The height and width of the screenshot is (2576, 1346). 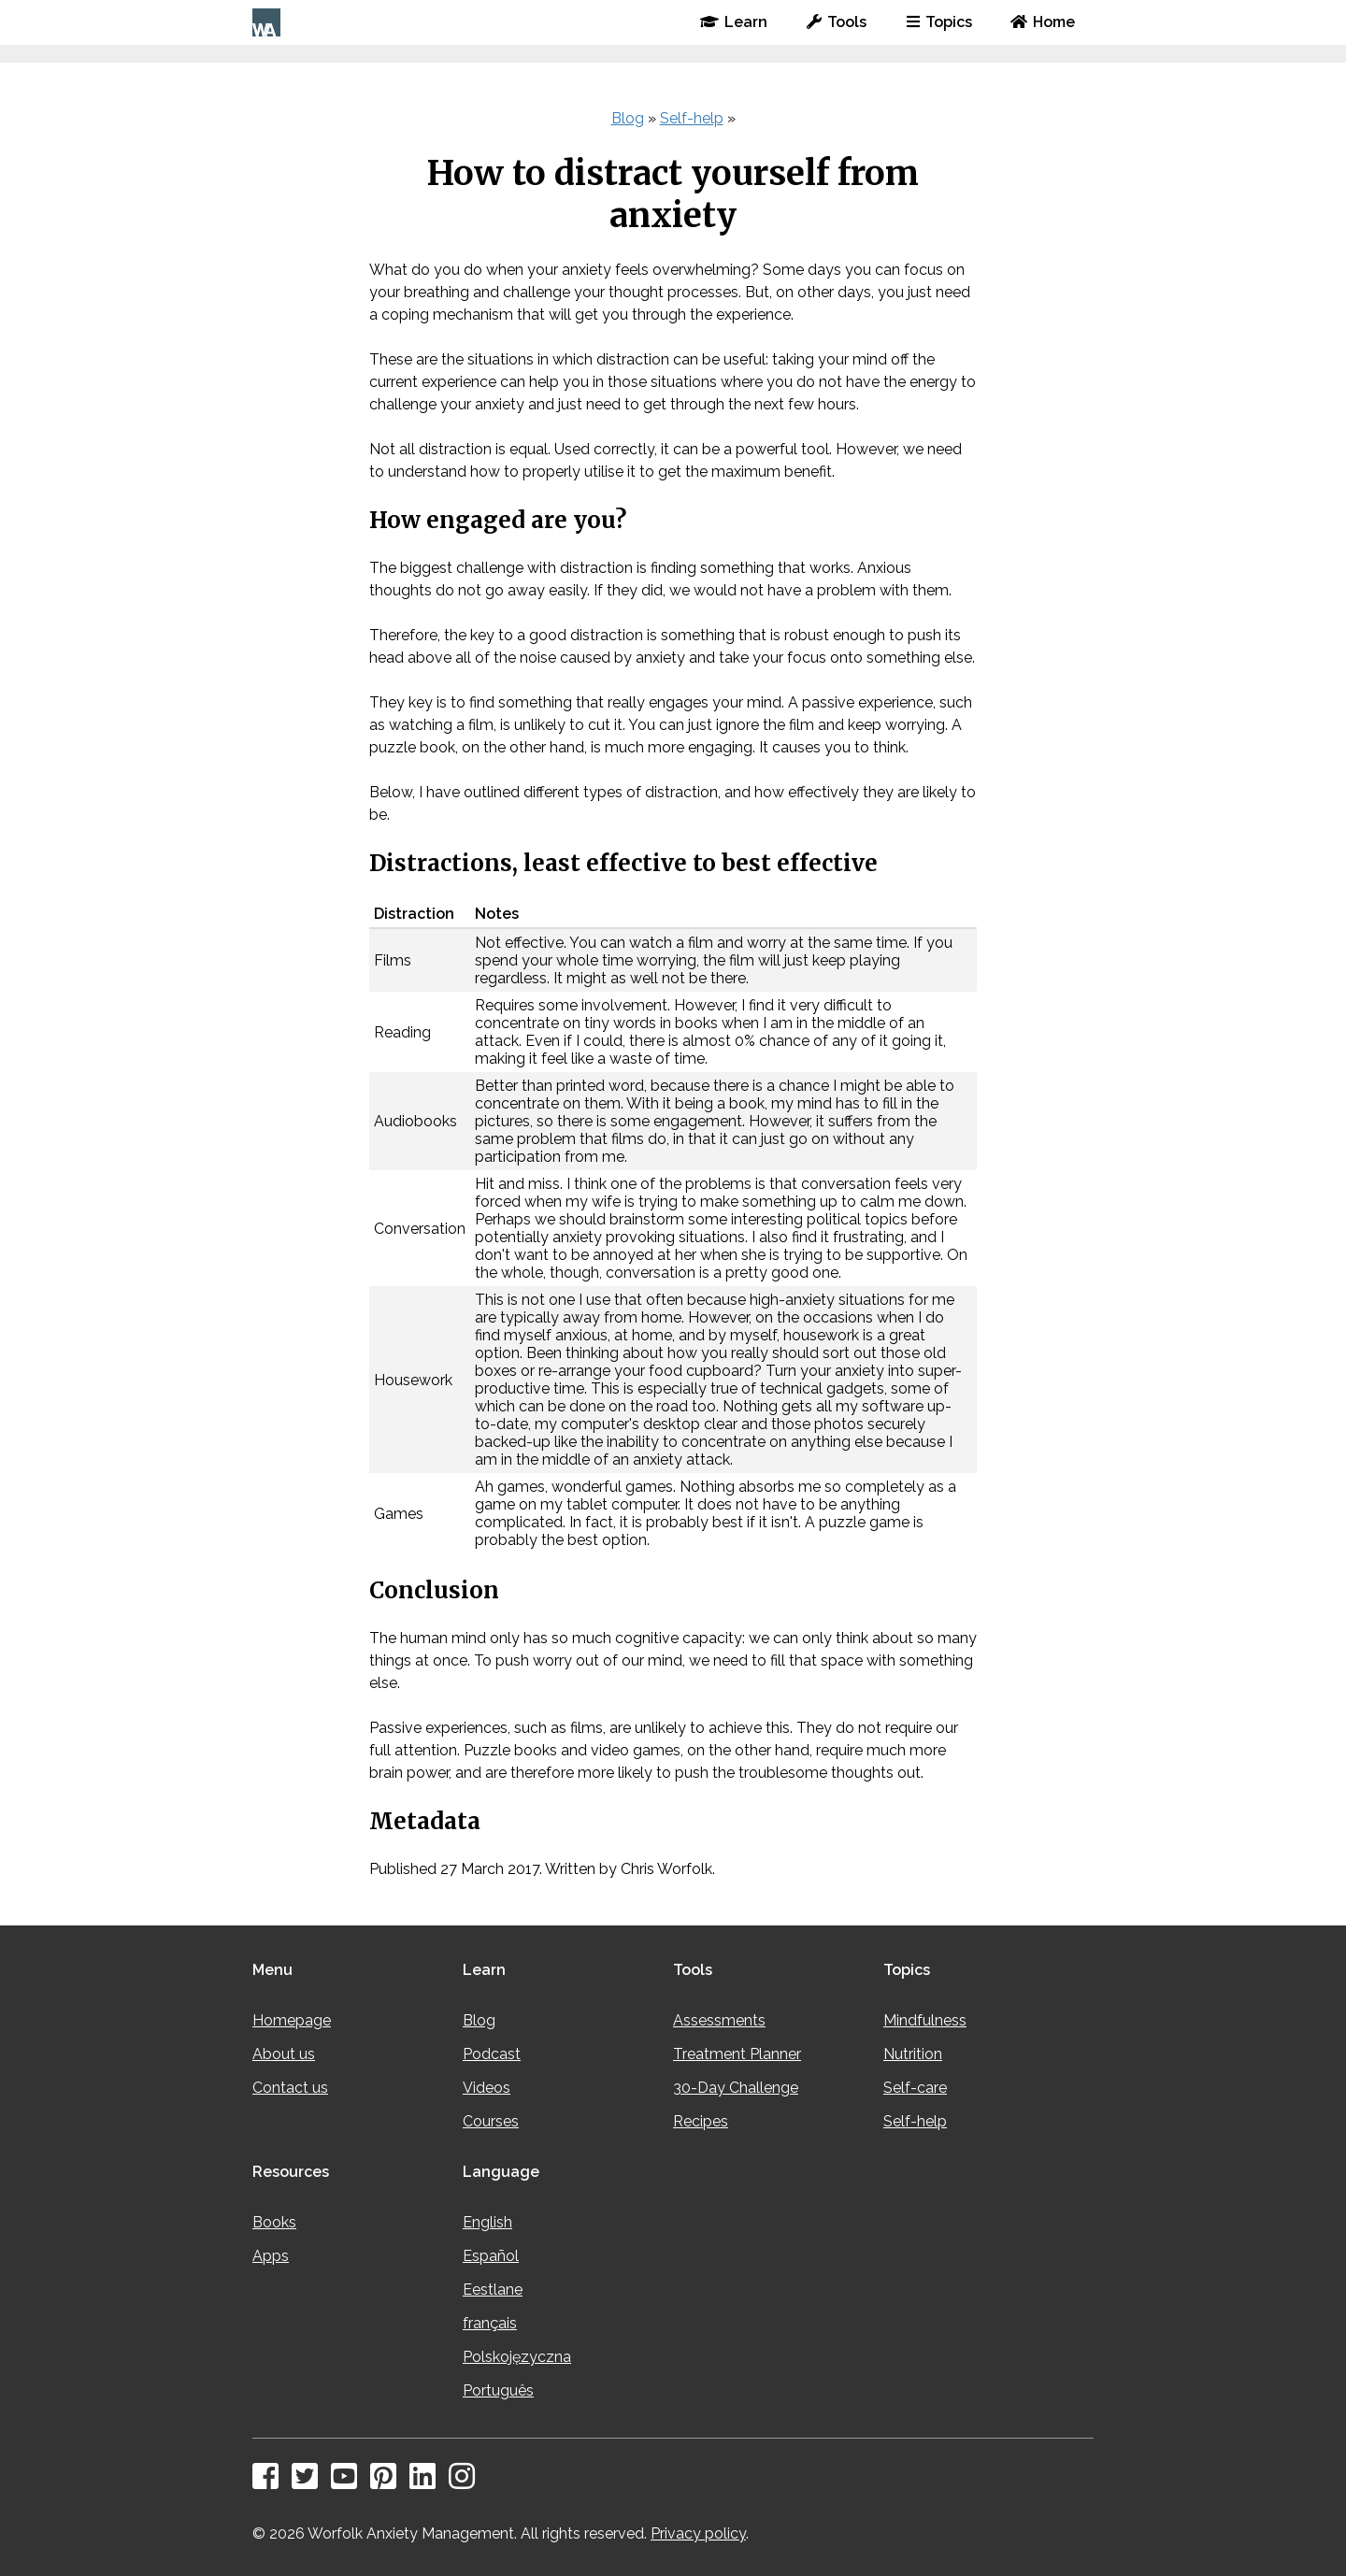 I want to click on Home, so click(x=1042, y=22).